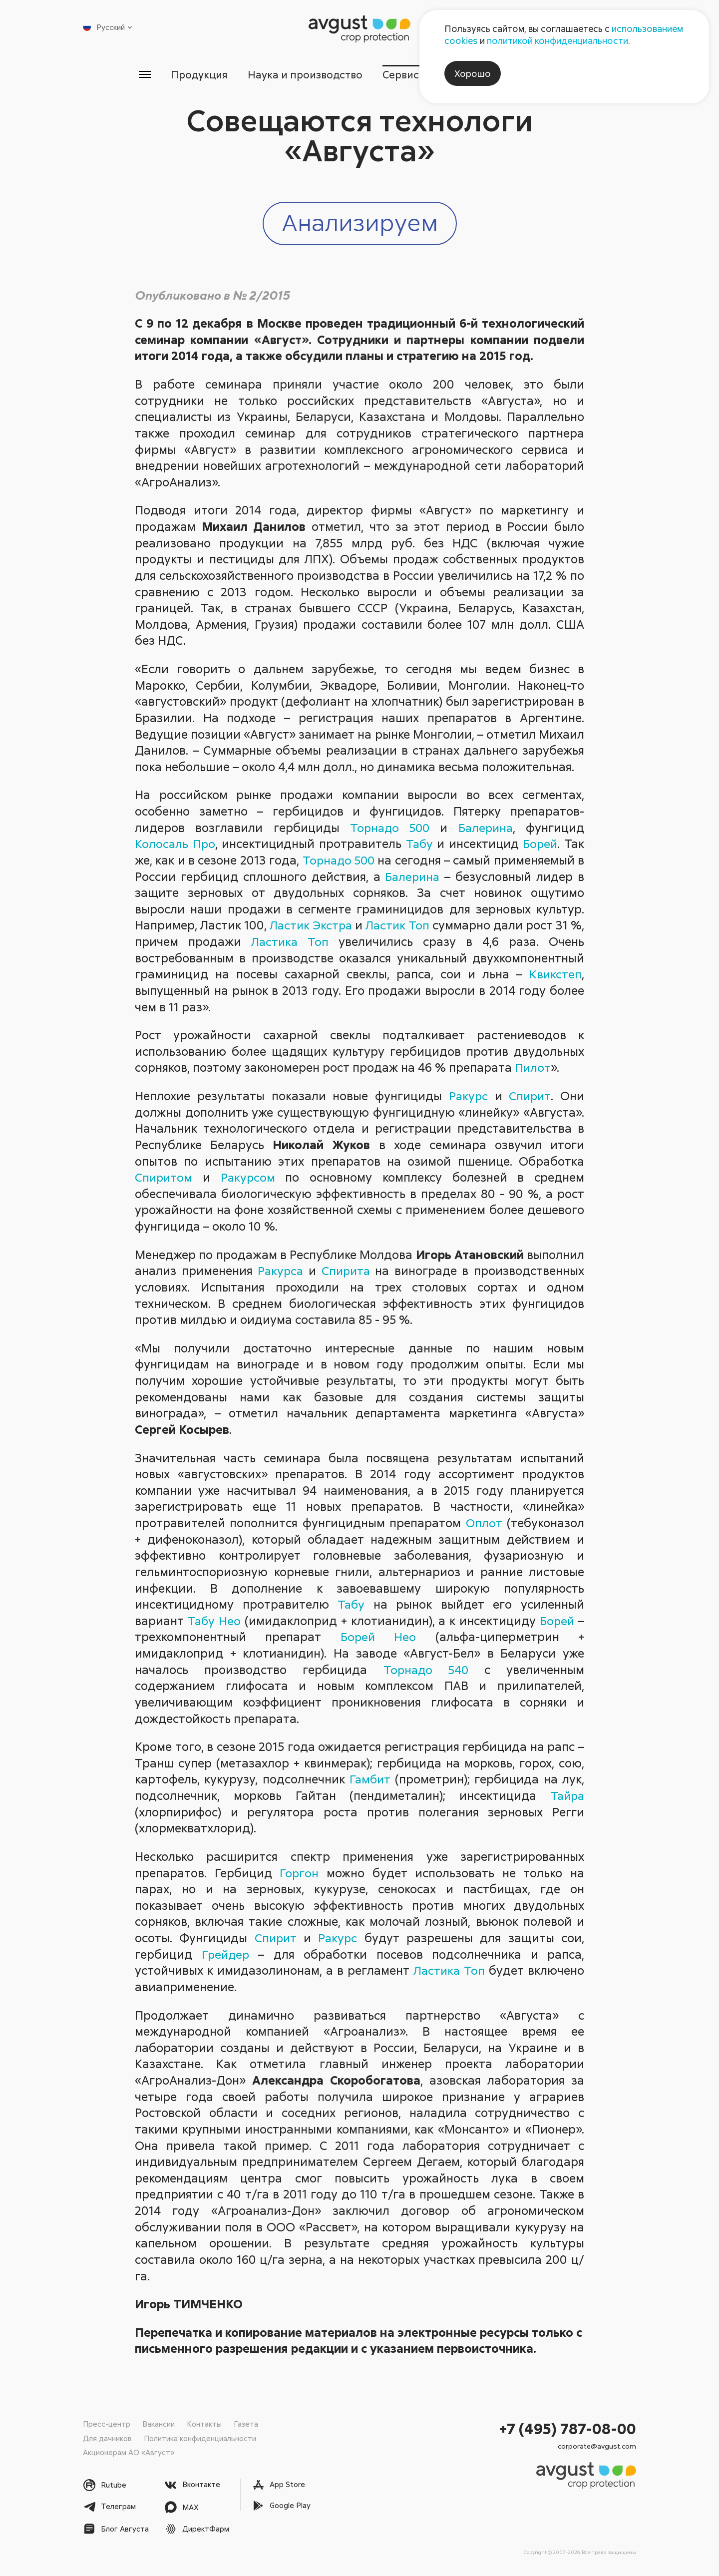 The width and height of the screenshot is (719, 2576). Describe the element at coordinates (467, 1096) in the screenshot. I see `Ракурс` at that location.